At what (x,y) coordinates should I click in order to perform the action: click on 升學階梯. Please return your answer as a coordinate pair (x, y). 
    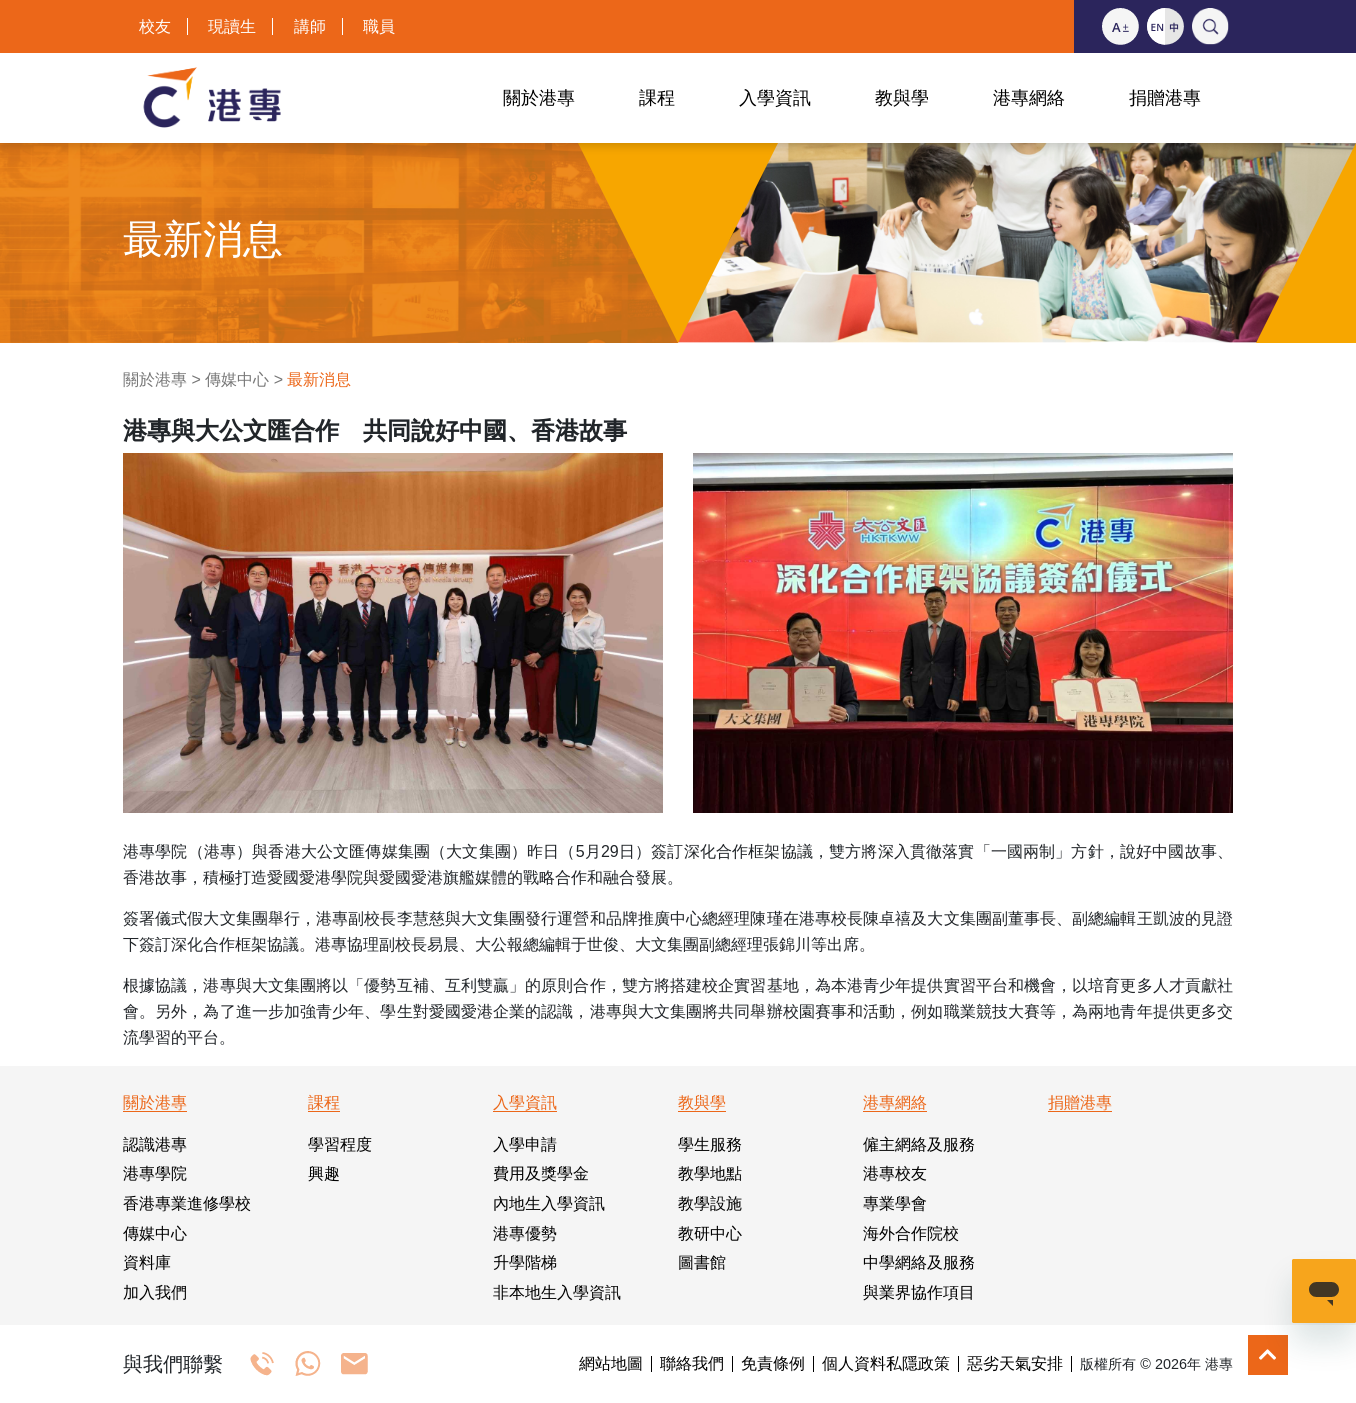
    Looking at the image, I should click on (525, 1262).